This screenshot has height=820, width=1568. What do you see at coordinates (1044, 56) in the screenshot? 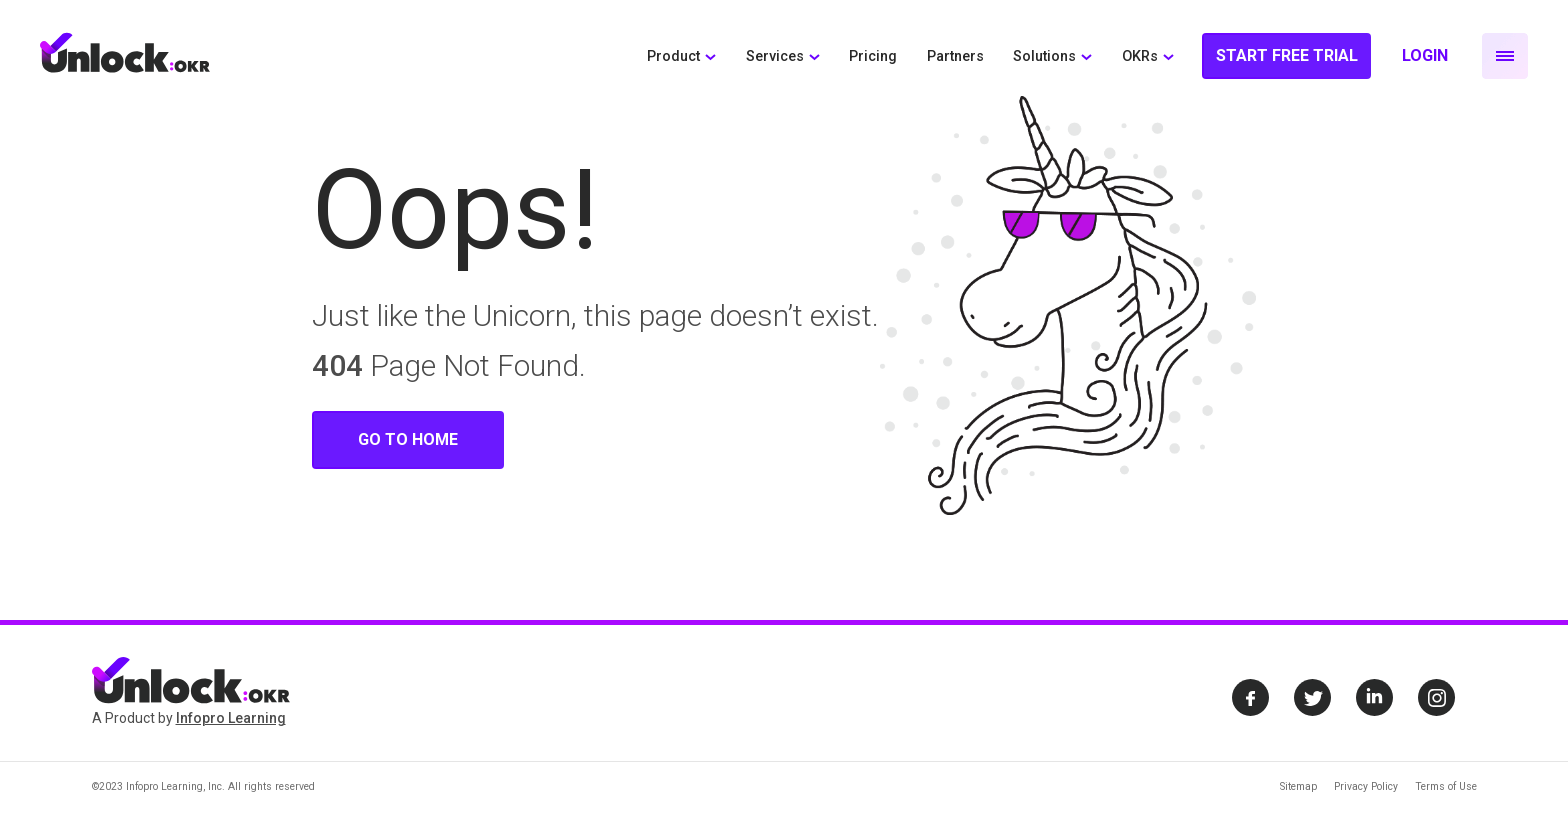
I see `Solutions` at bounding box center [1044, 56].